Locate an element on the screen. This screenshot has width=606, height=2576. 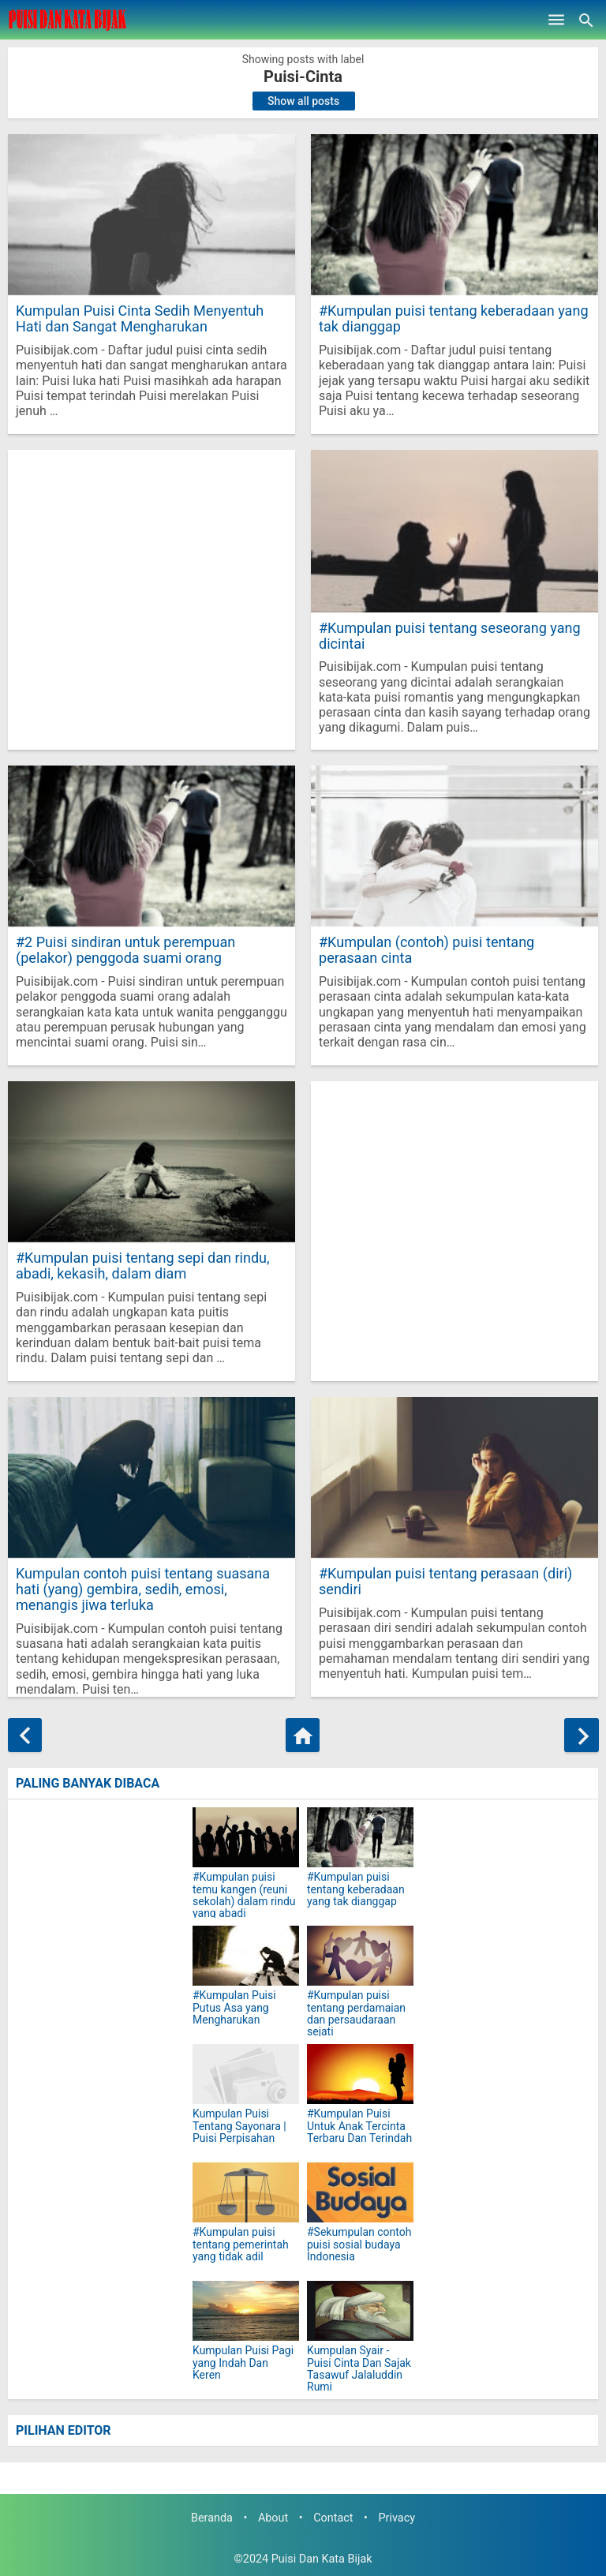
[Older Posts] is located at coordinates (581, 1735).